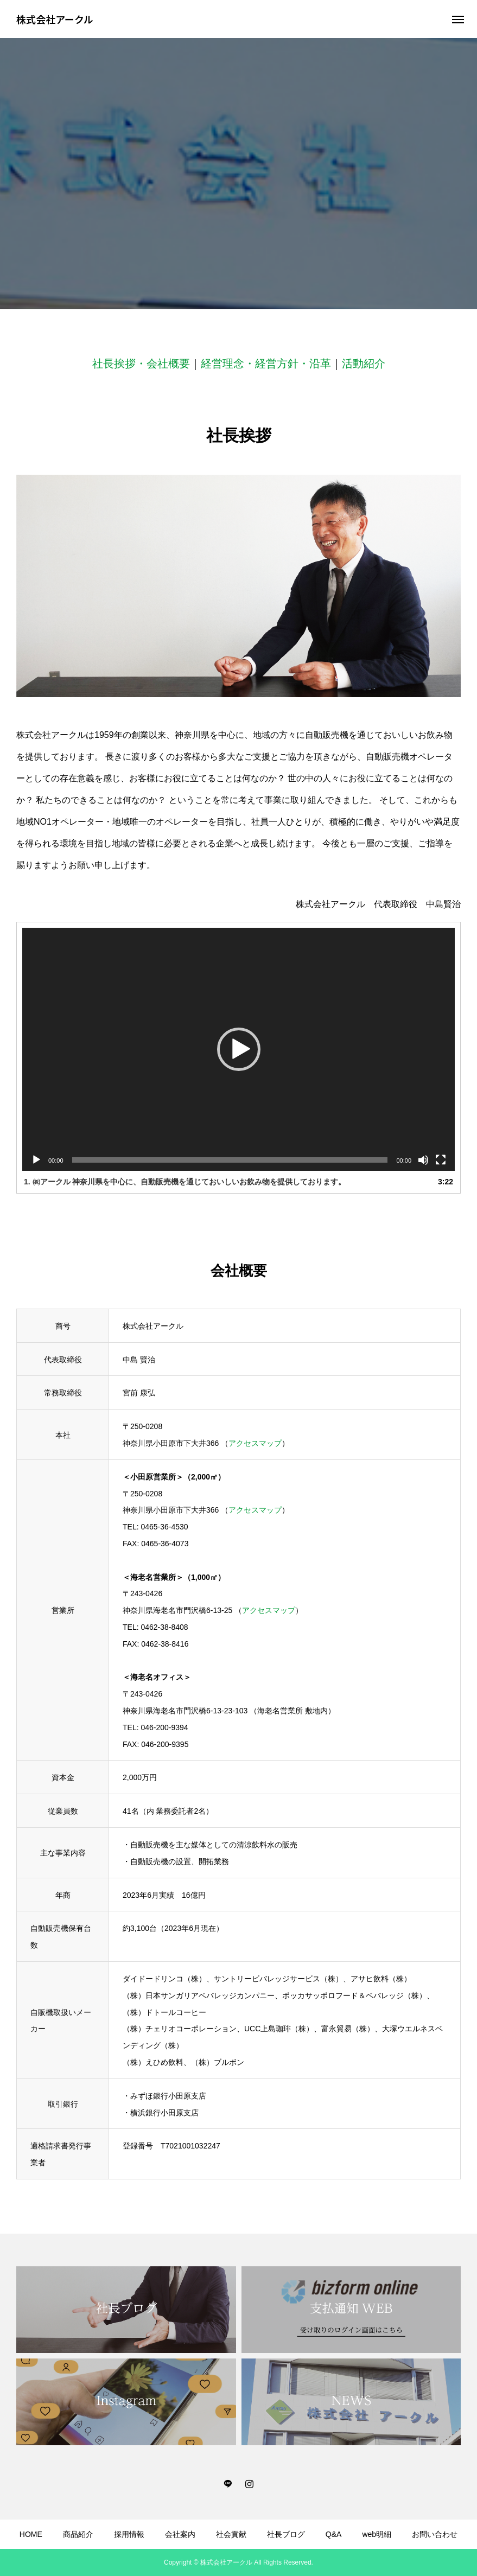  I want to click on [button], so click(238, 1049).